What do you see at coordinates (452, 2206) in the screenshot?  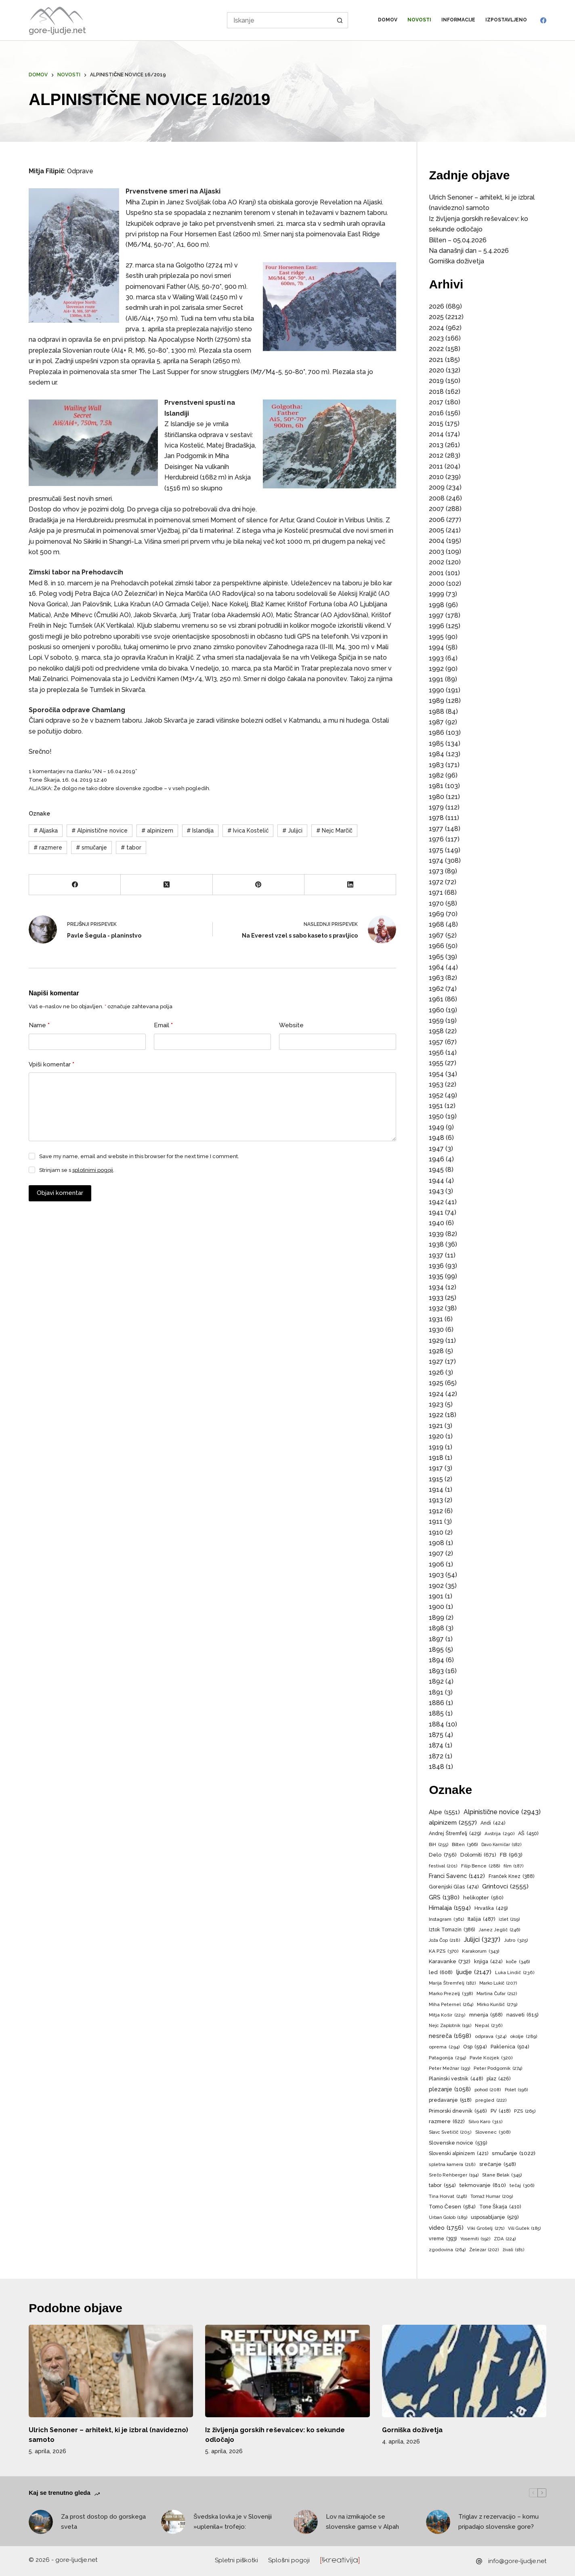 I see `Tomo Česen [Tomo Česen (584 predmetov)]` at bounding box center [452, 2206].